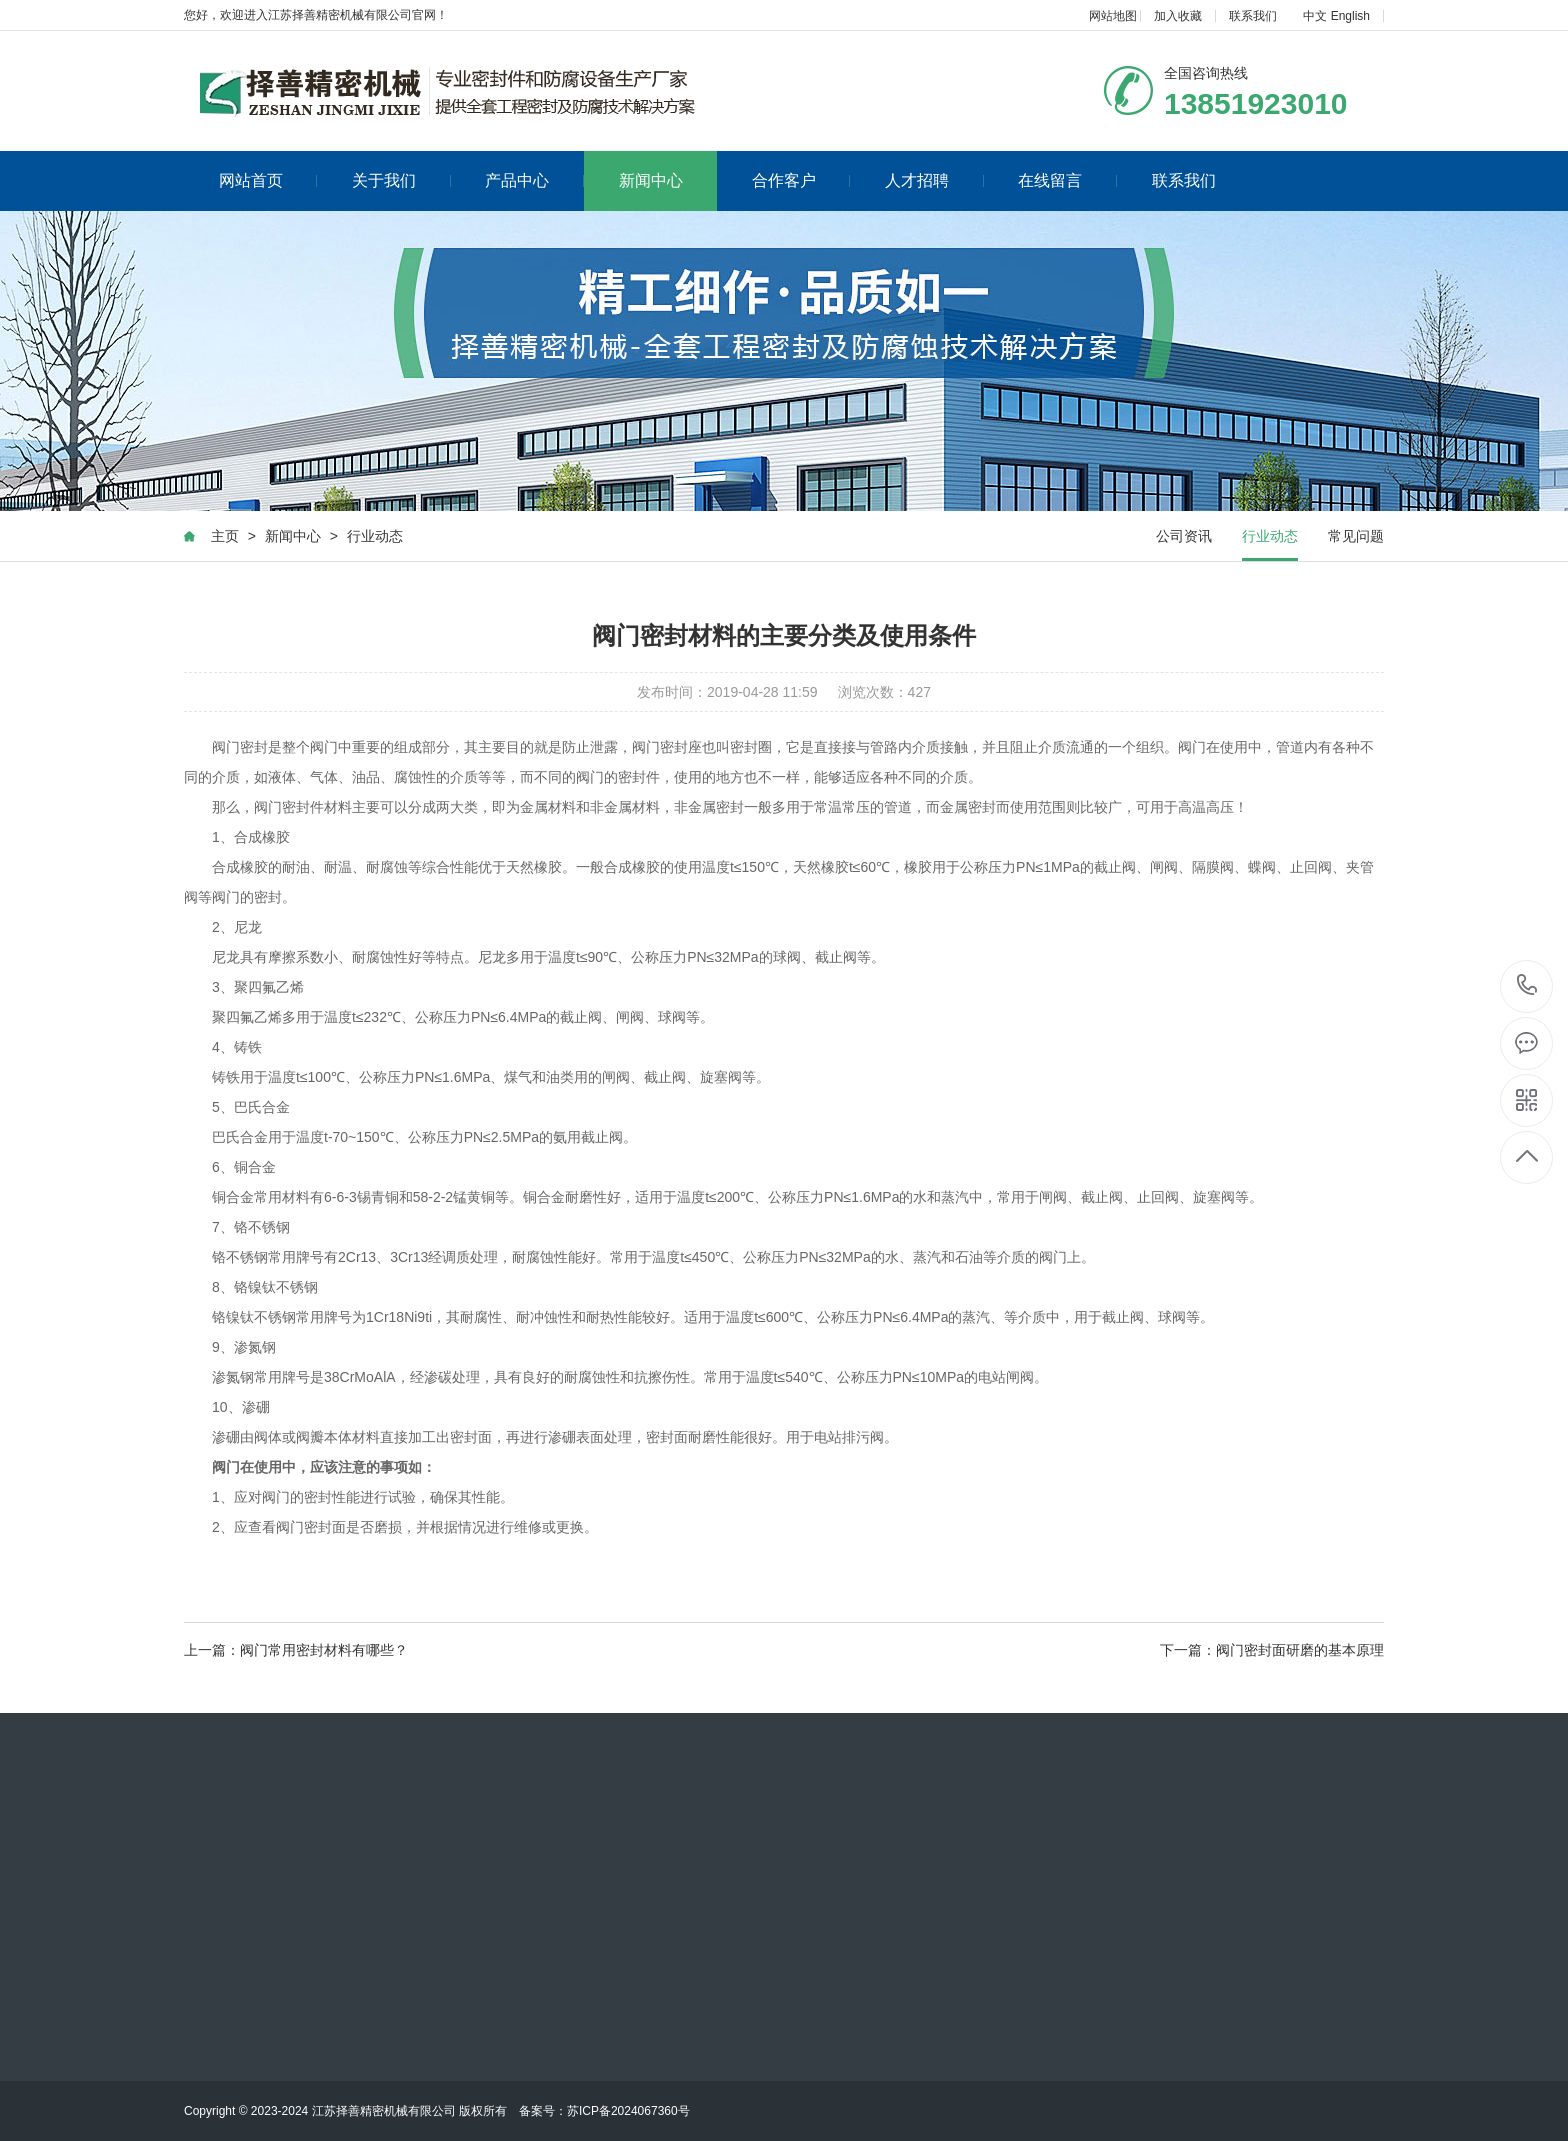 The image size is (1568, 2141). I want to click on English, so click(1350, 16).